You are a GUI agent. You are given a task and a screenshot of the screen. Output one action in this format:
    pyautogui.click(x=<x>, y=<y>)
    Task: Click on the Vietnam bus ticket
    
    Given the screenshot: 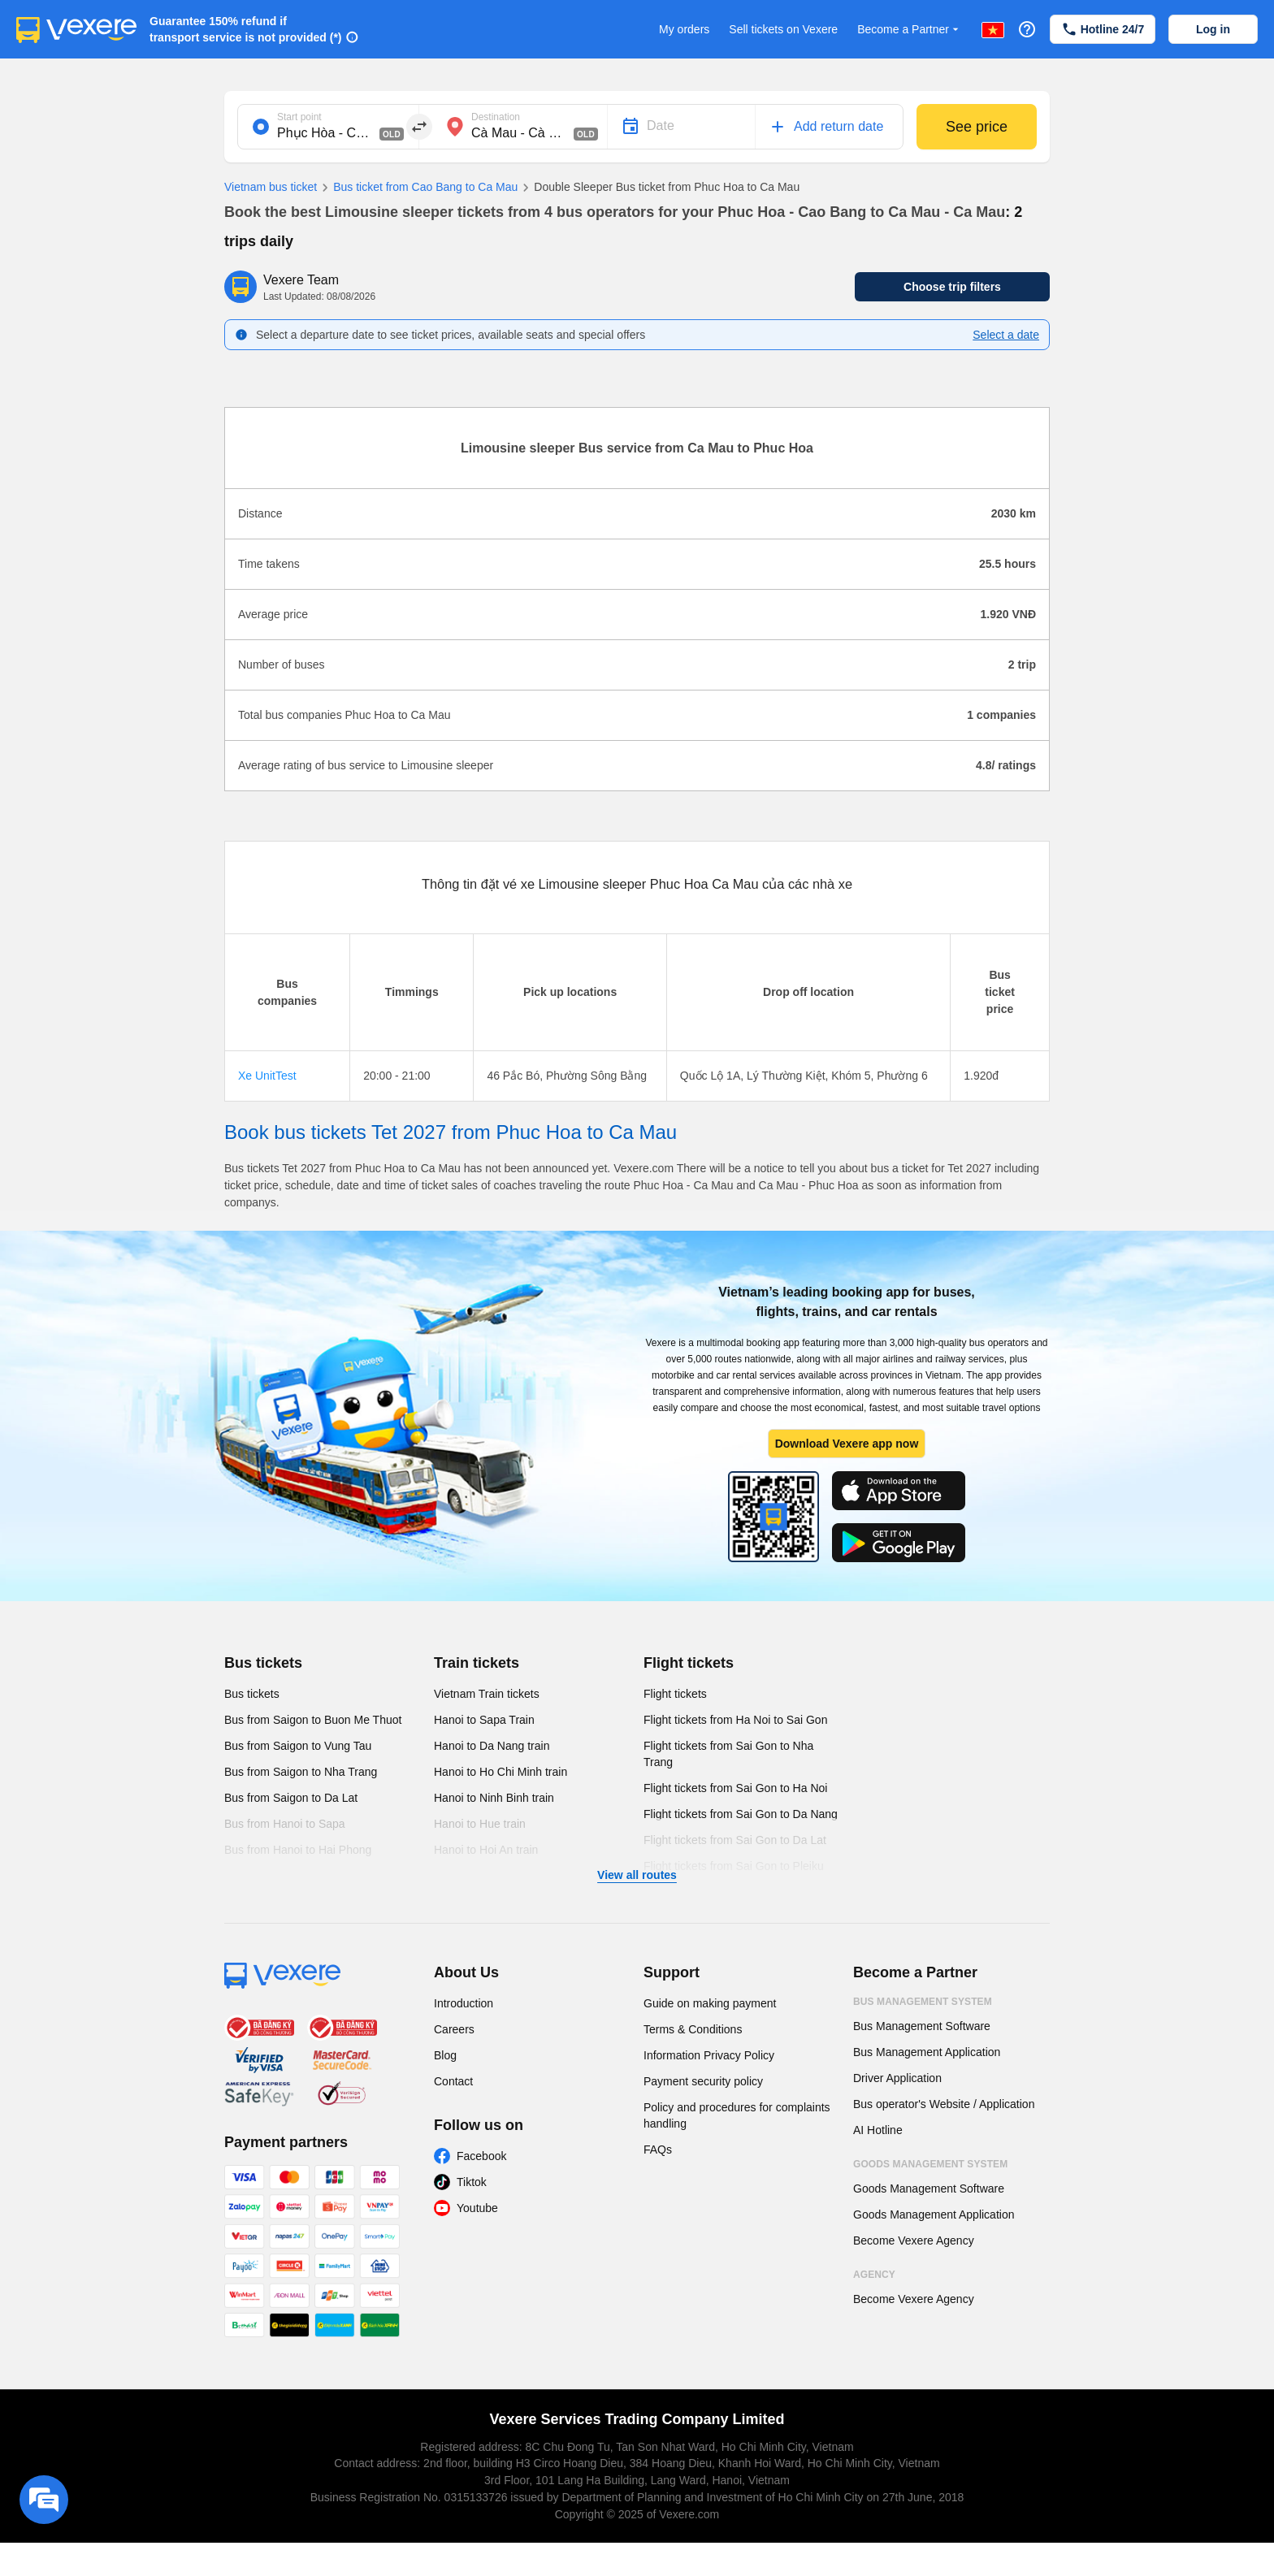 What is the action you would take?
    pyautogui.click(x=270, y=186)
    